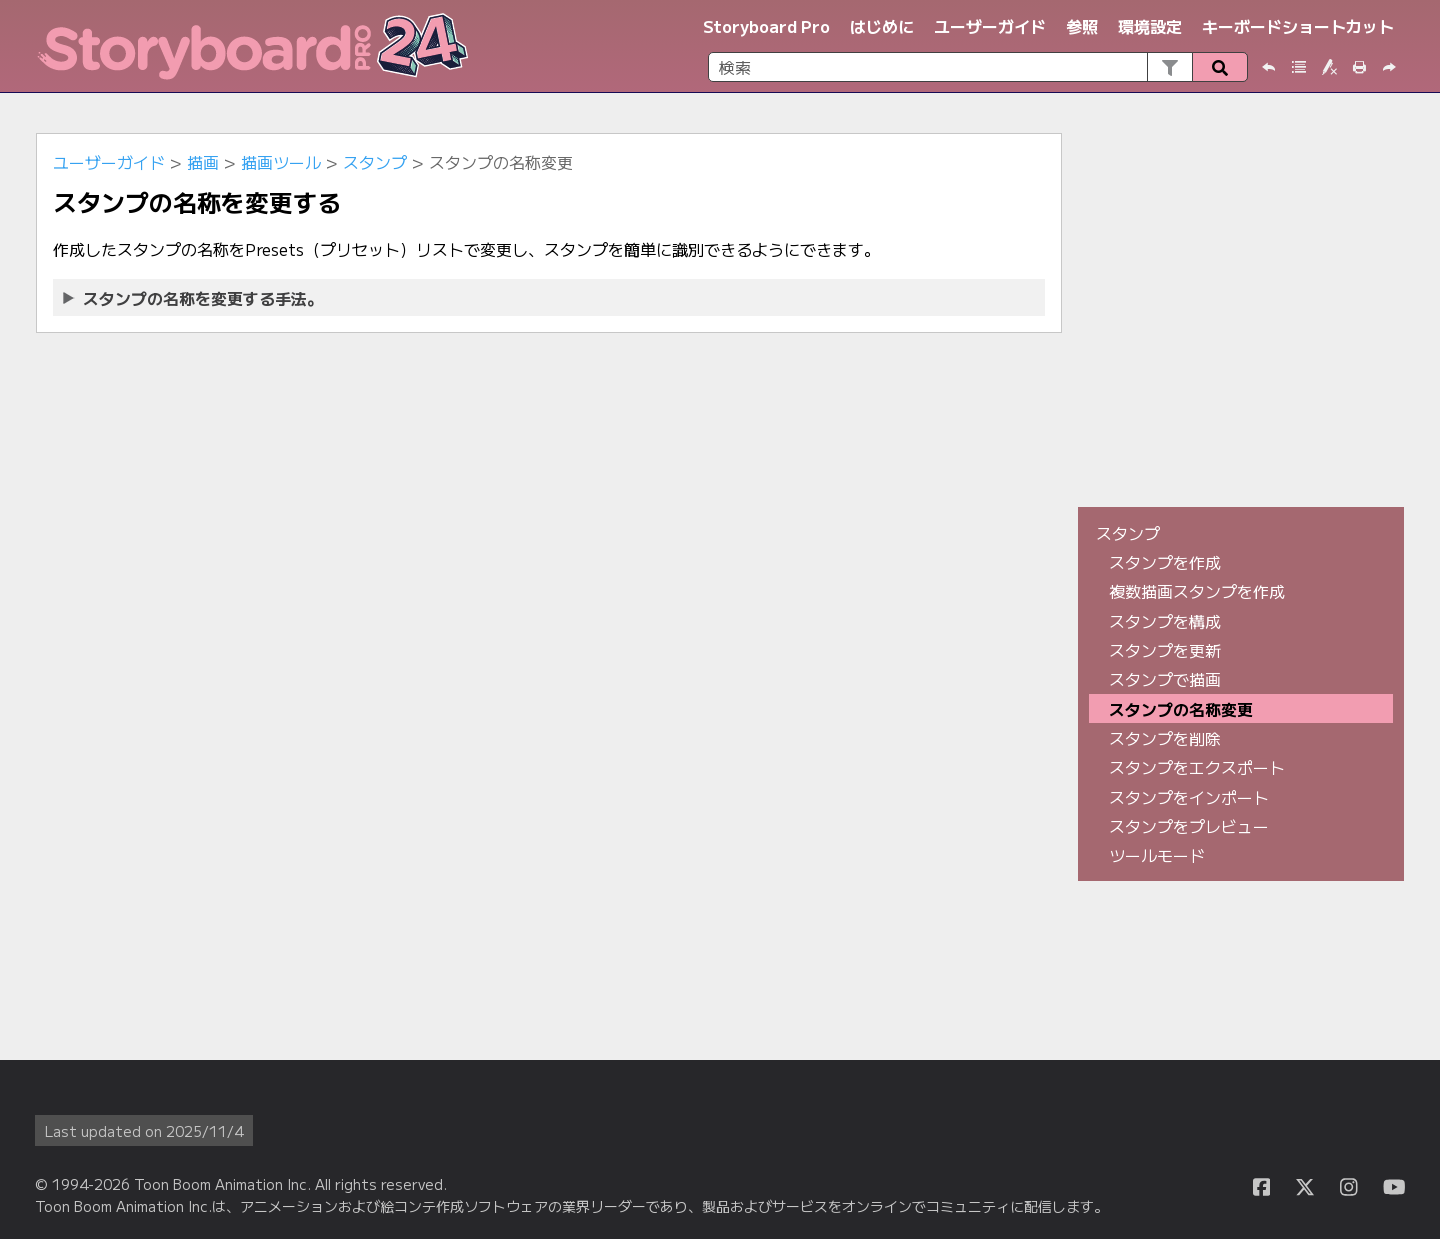  What do you see at coordinates (1165, 738) in the screenshot?
I see `スタンプを削除` at bounding box center [1165, 738].